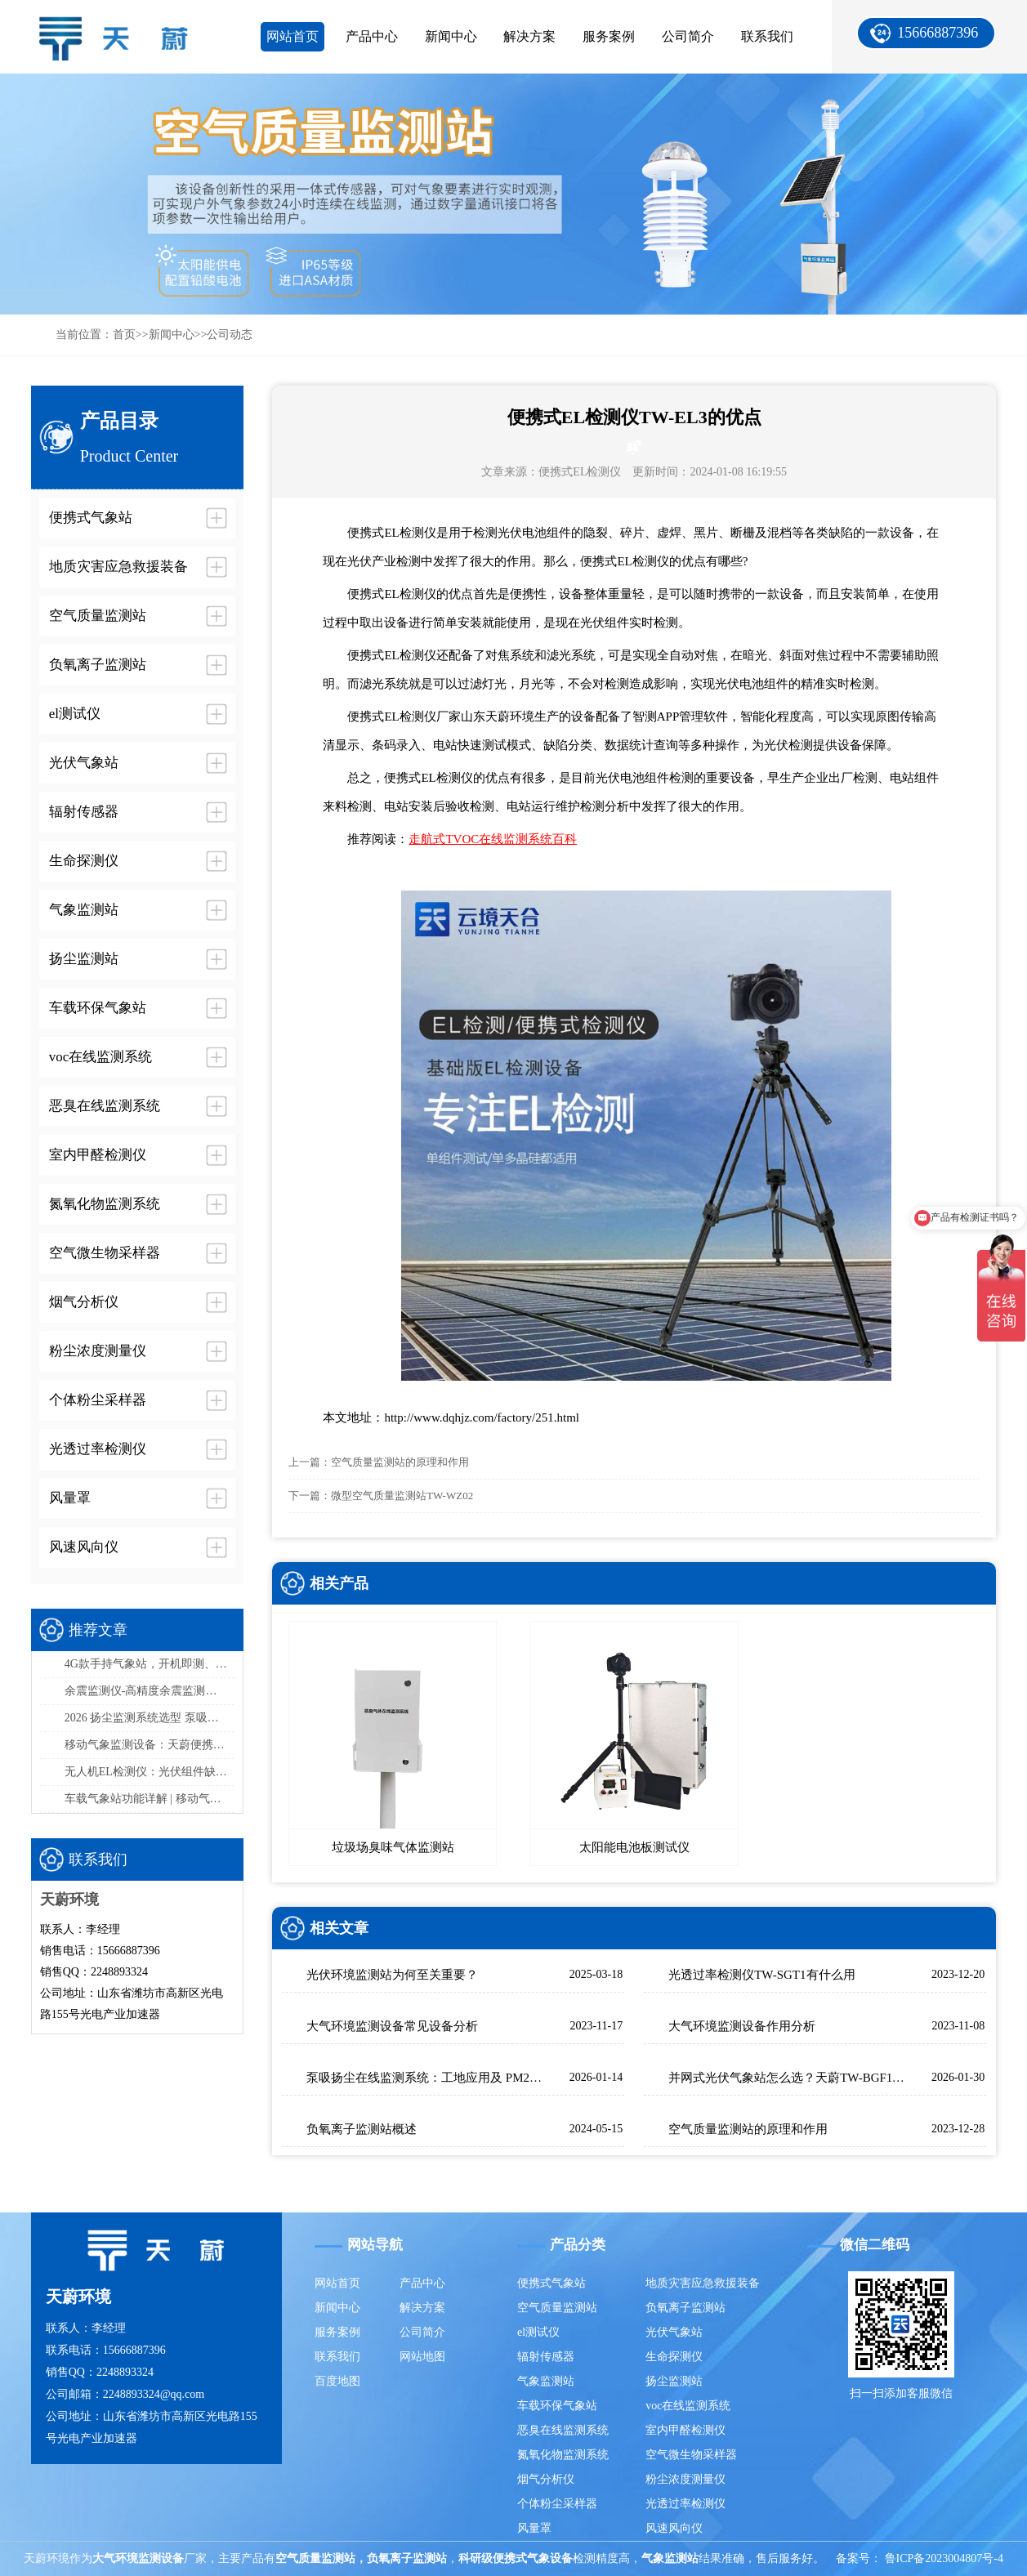 Image resolution: width=1027 pixels, height=2576 pixels. What do you see at coordinates (674, 2381) in the screenshot?
I see `扬尘监测站` at bounding box center [674, 2381].